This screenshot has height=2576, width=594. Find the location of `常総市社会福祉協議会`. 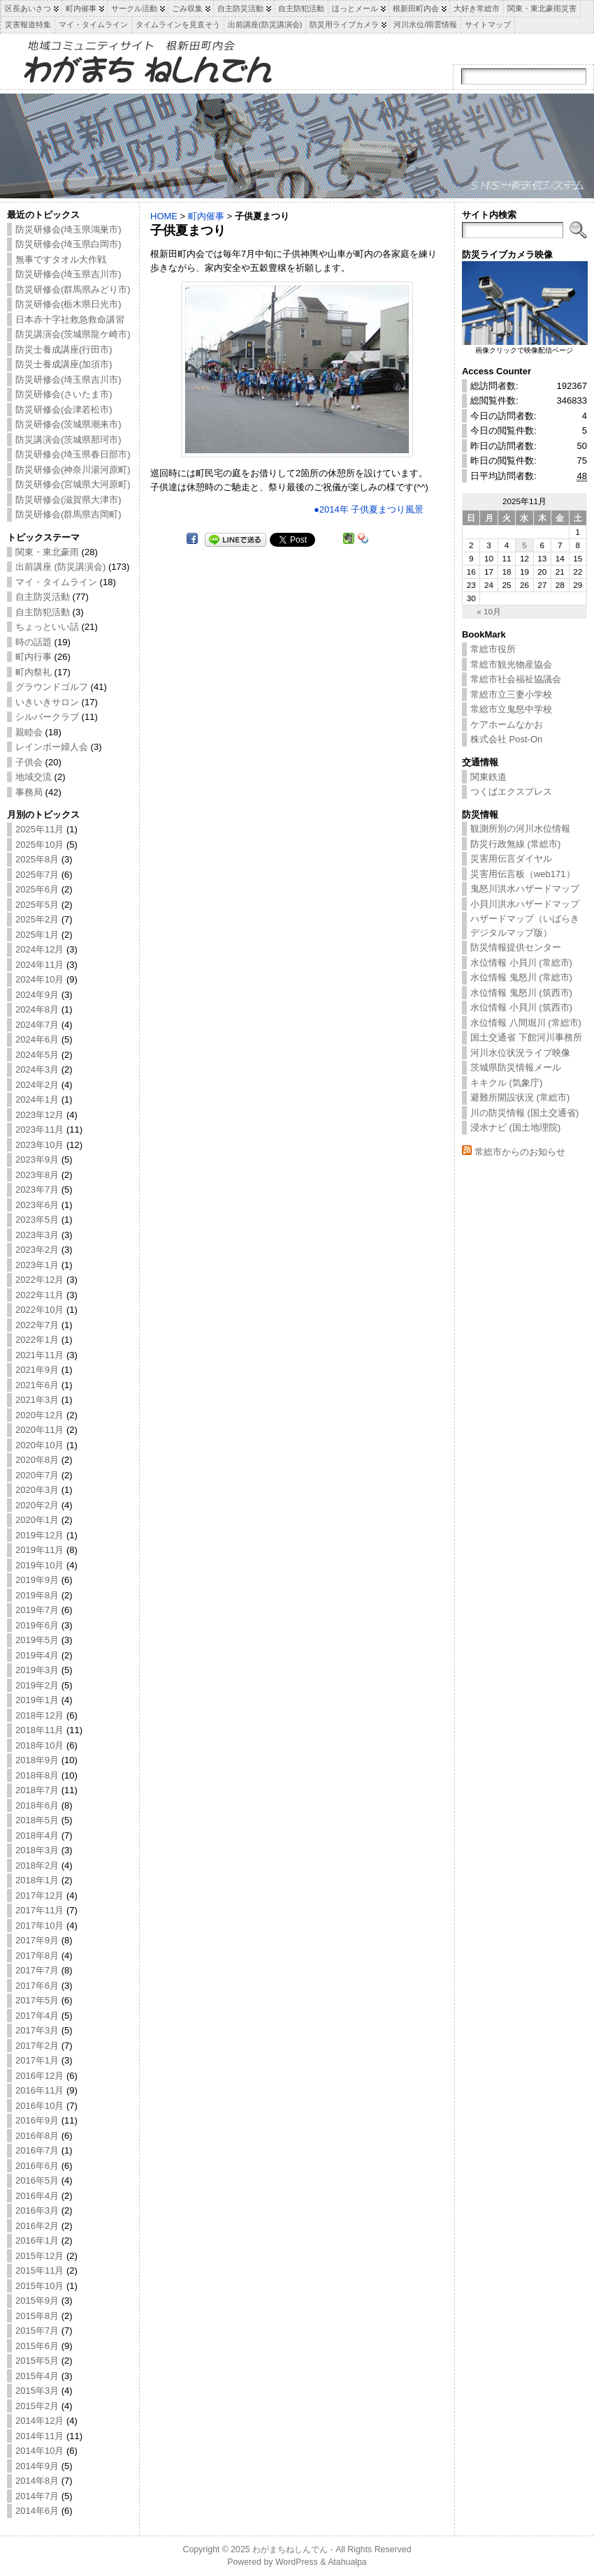

常総市社会福祉協議会 is located at coordinates (515, 679).